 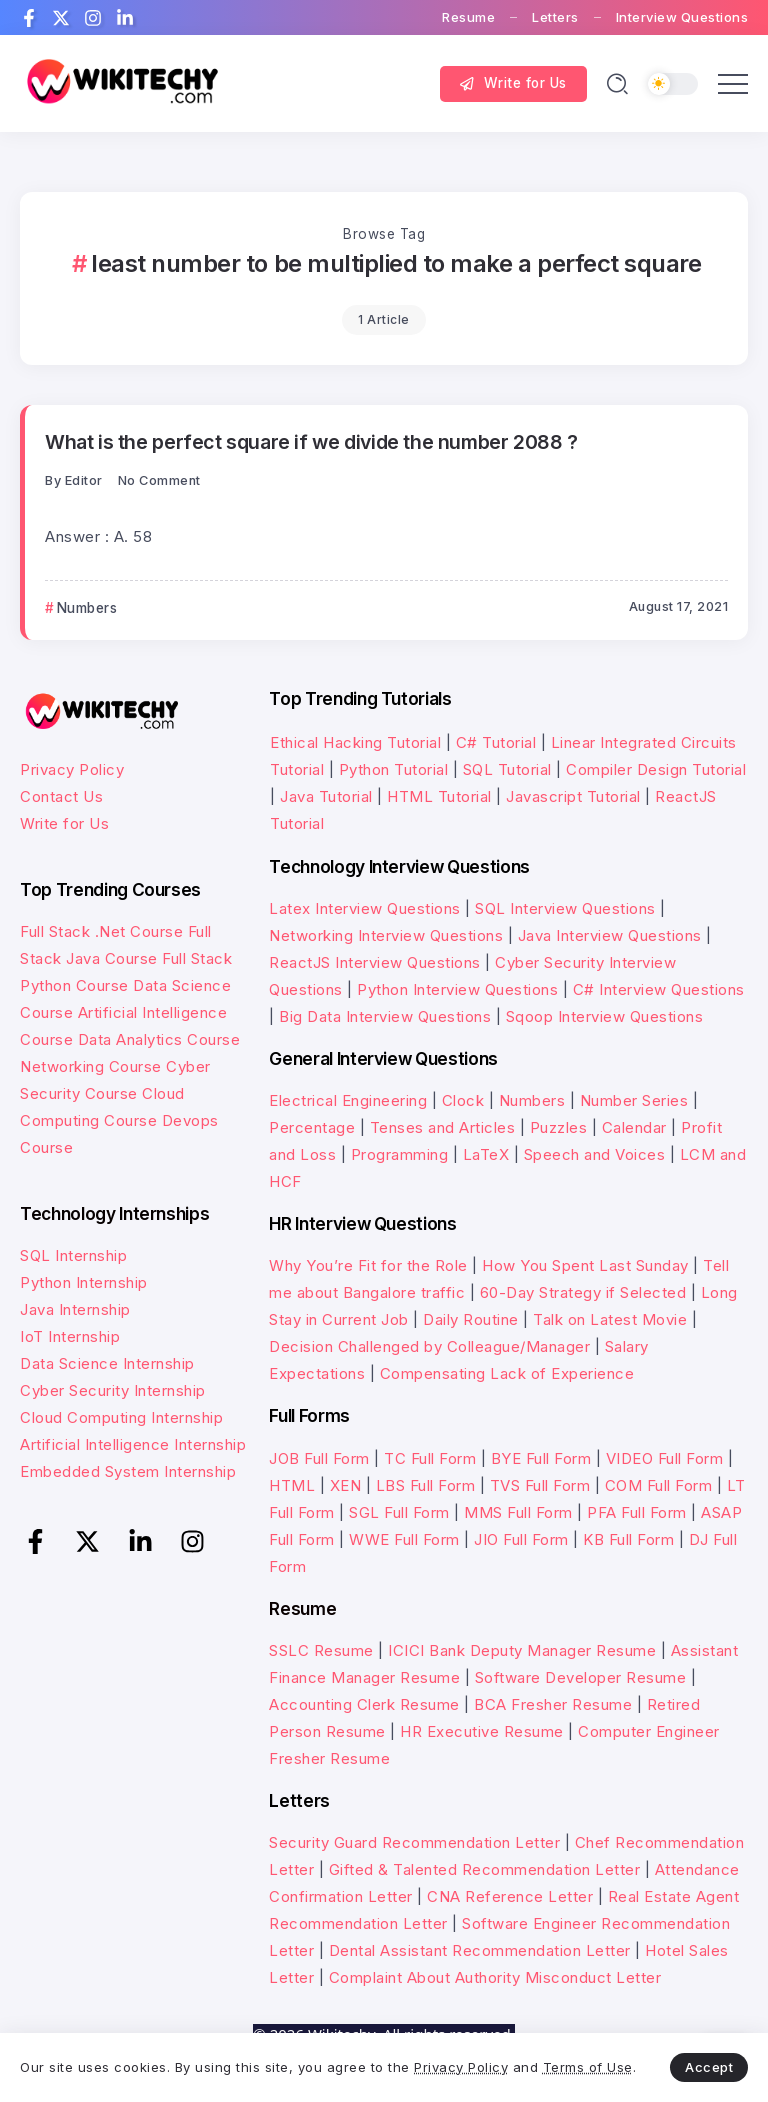 I want to click on BYE Full Form, so click(x=541, y=1458).